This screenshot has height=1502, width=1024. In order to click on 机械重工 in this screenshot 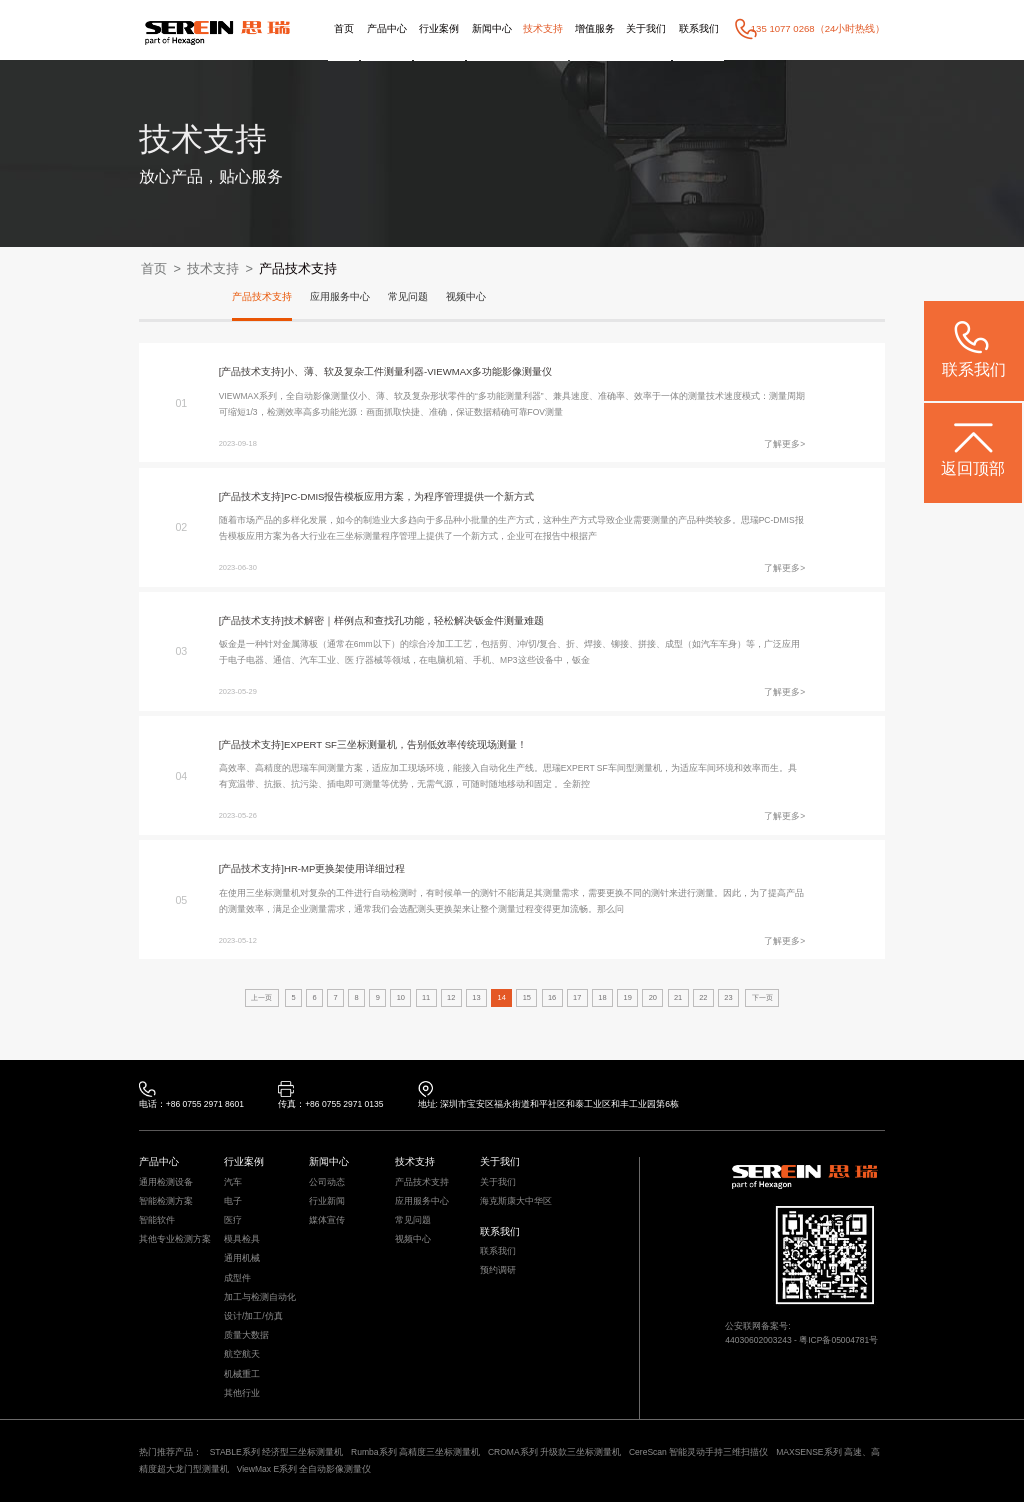, I will do `click(242, 1374)`.